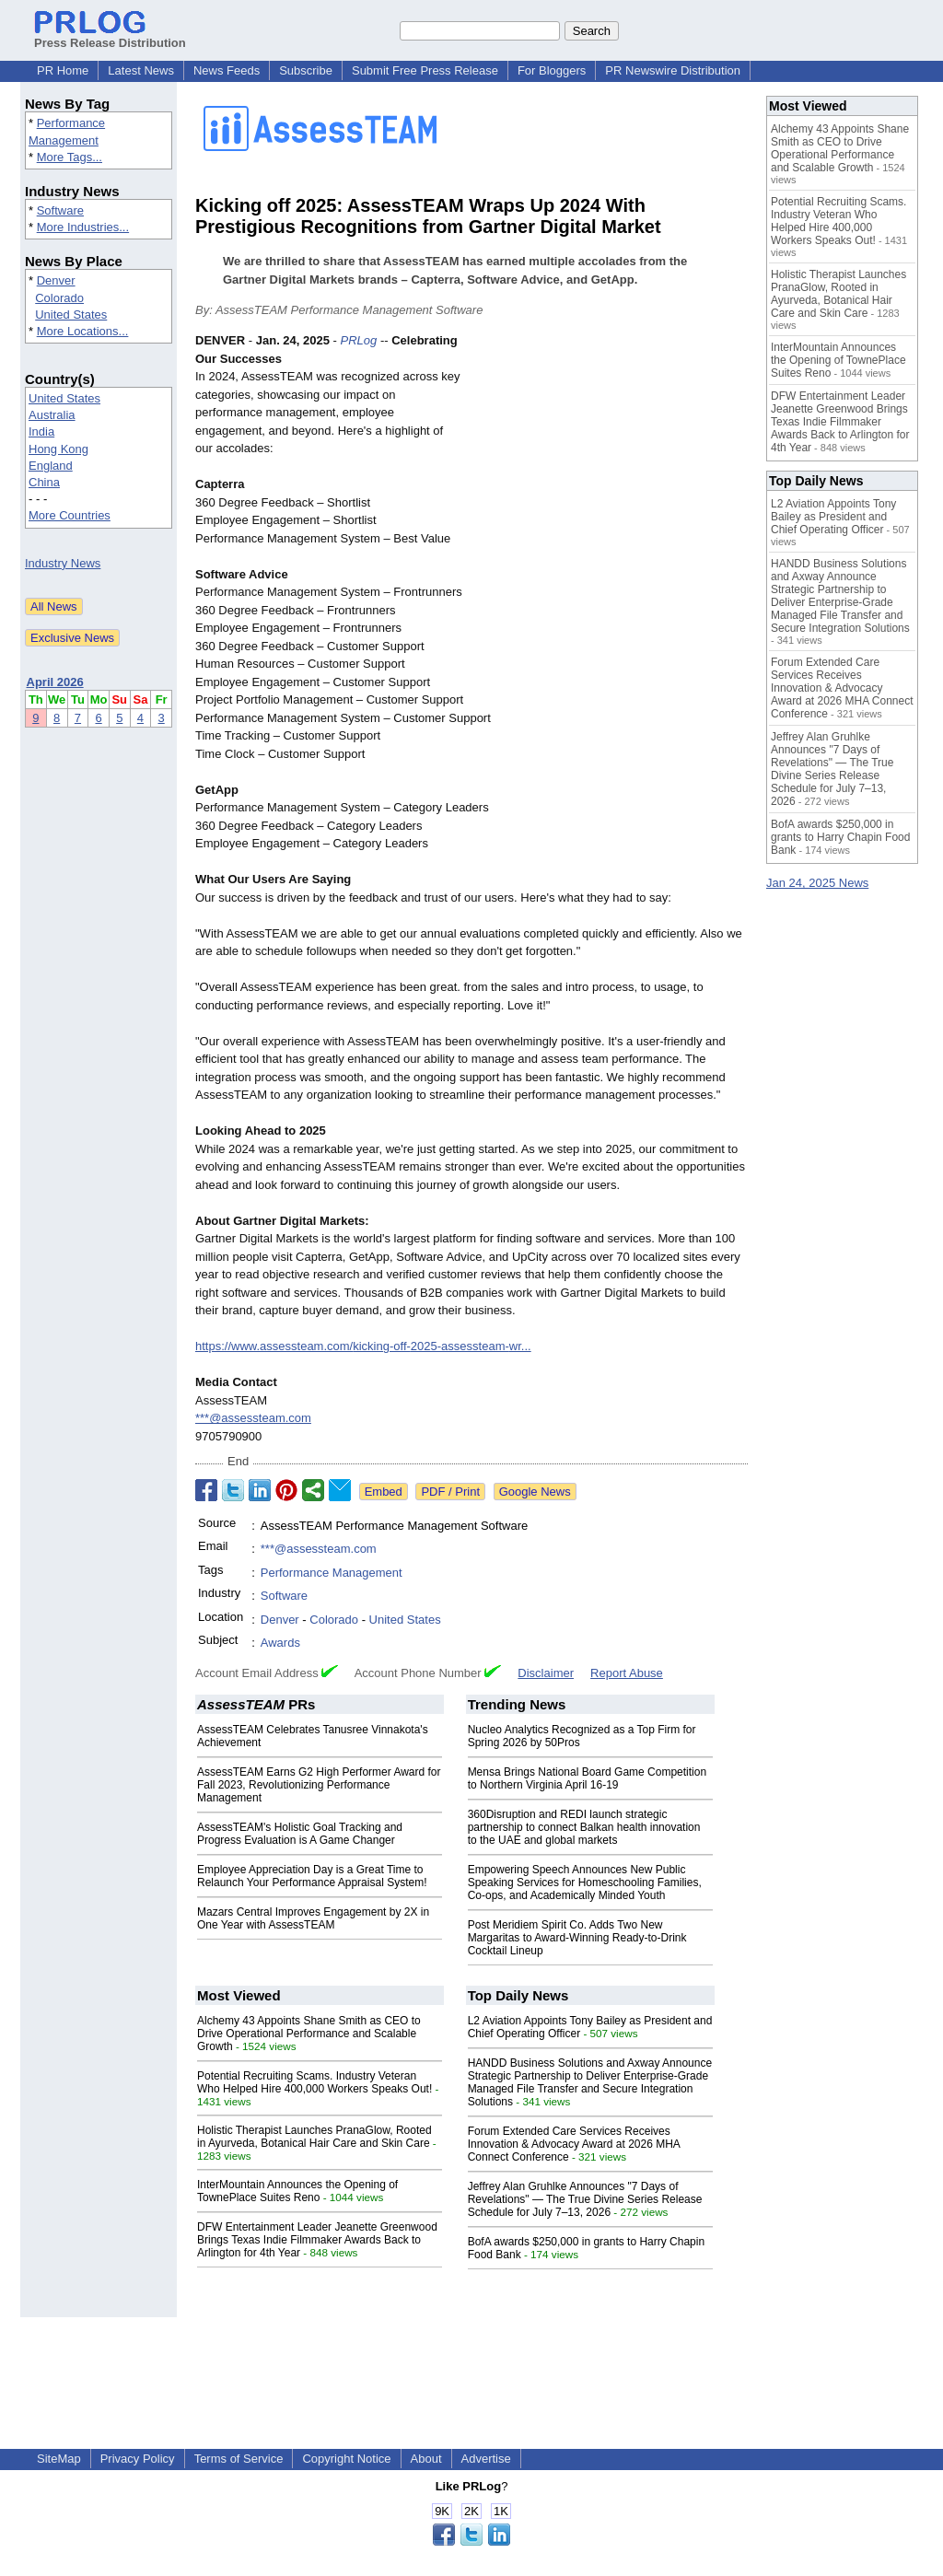  What do you see at coordinates (44, 482) in the screenshot?
I see `China` at bounding box center [44, 482].